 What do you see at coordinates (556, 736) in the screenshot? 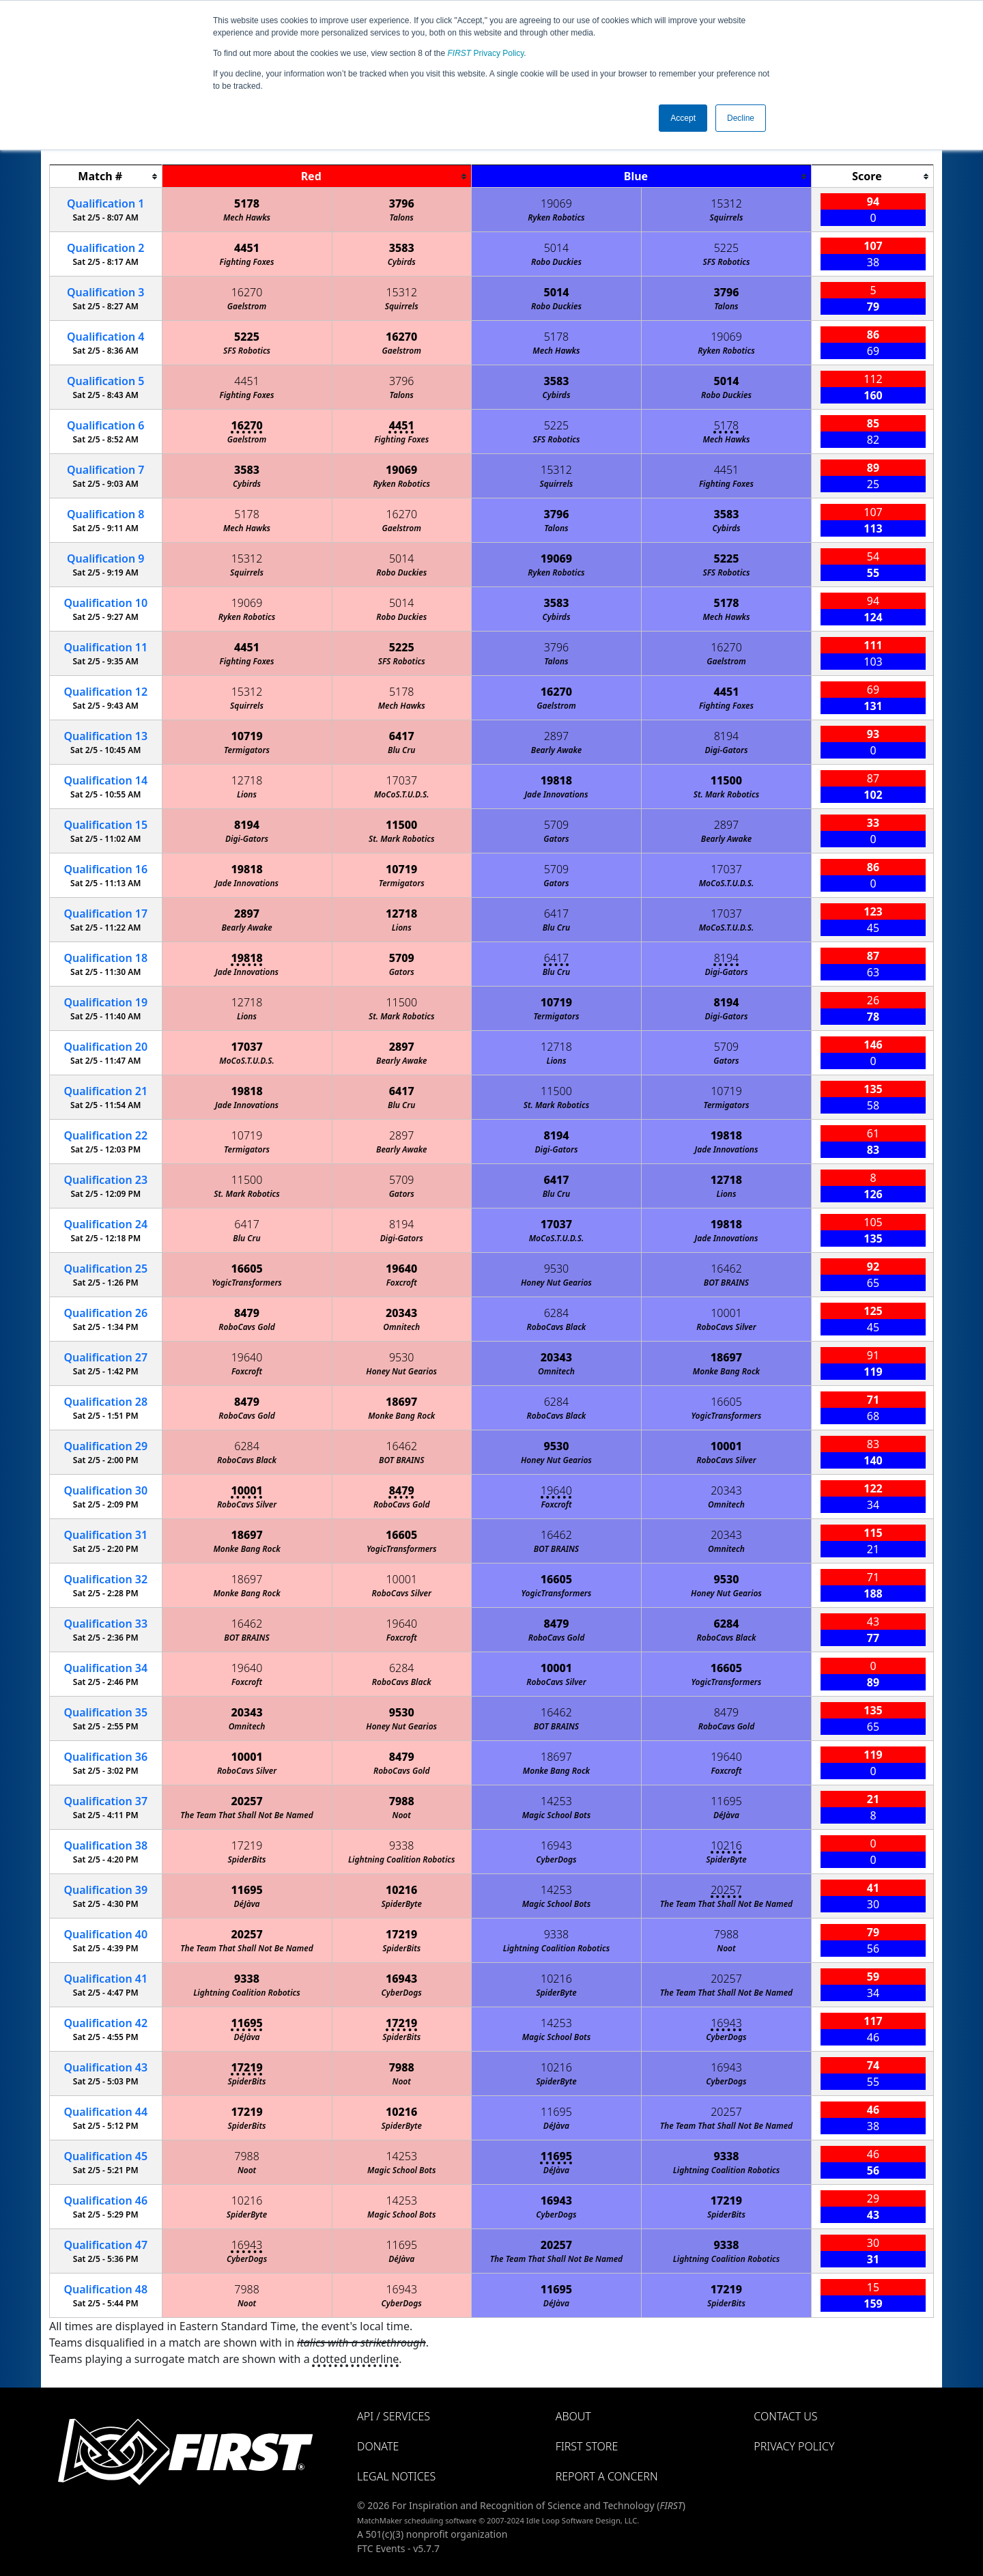
I see `2897` at bounding box center [556, 736].